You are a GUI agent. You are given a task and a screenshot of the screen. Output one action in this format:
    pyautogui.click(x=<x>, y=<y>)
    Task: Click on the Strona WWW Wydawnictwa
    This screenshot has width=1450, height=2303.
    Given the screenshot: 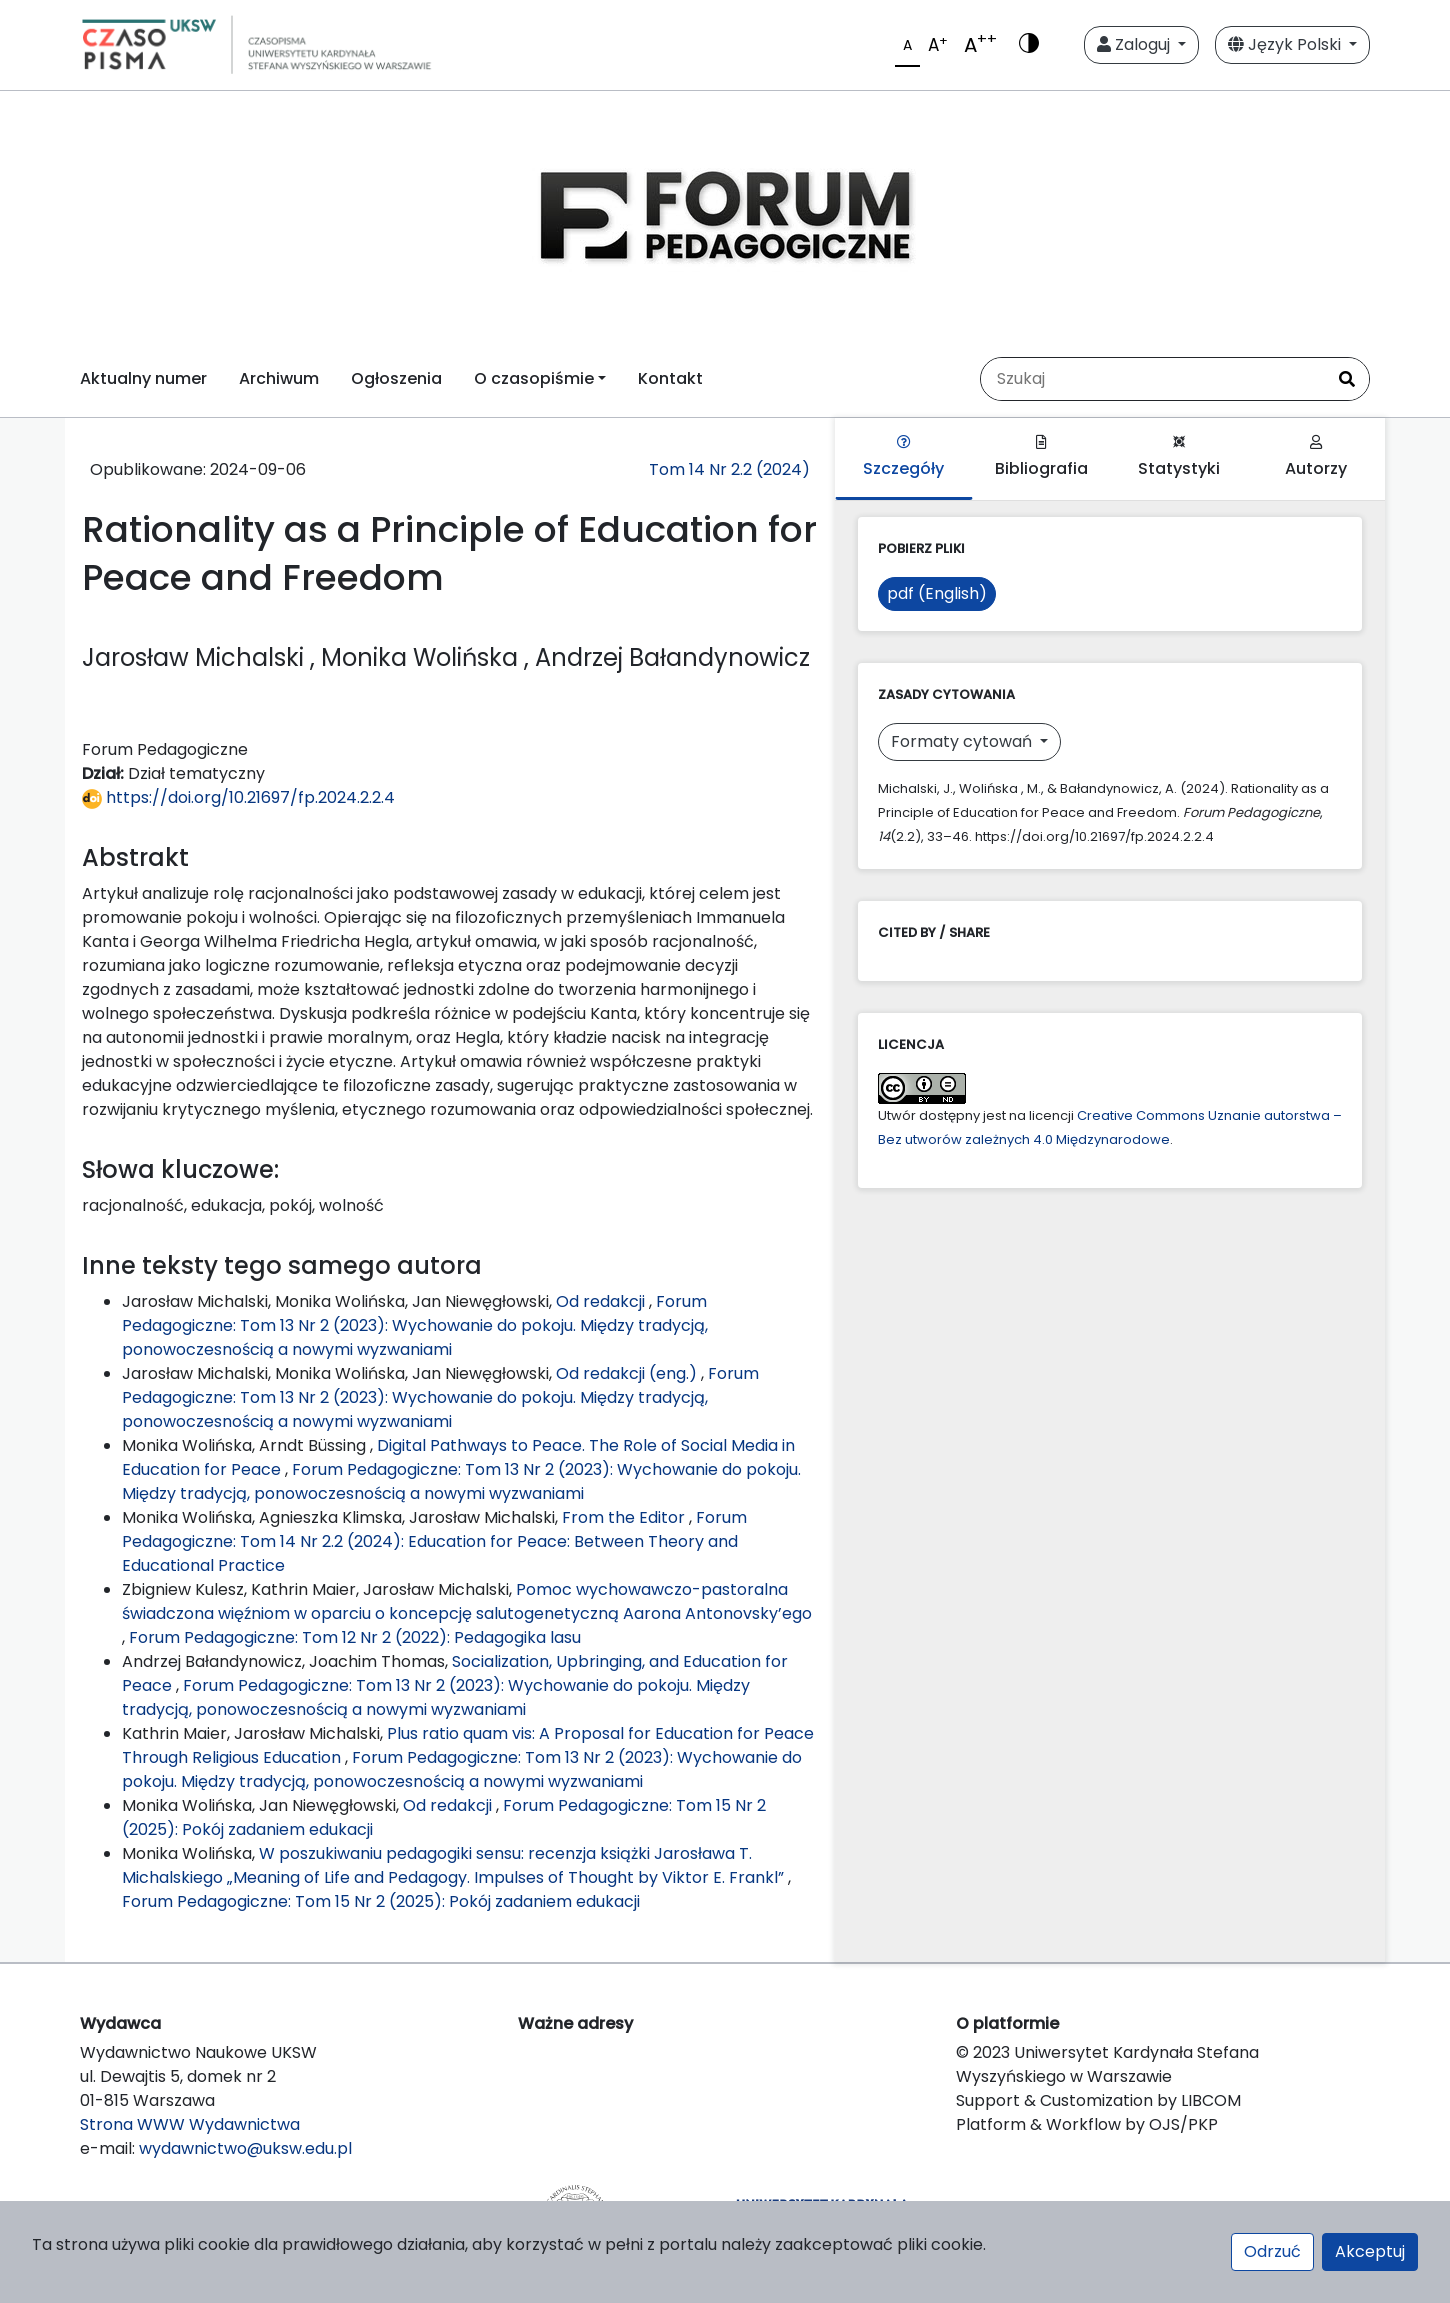 What is the action you would take?
    pyautogui.click(x=190, y=2124)
    